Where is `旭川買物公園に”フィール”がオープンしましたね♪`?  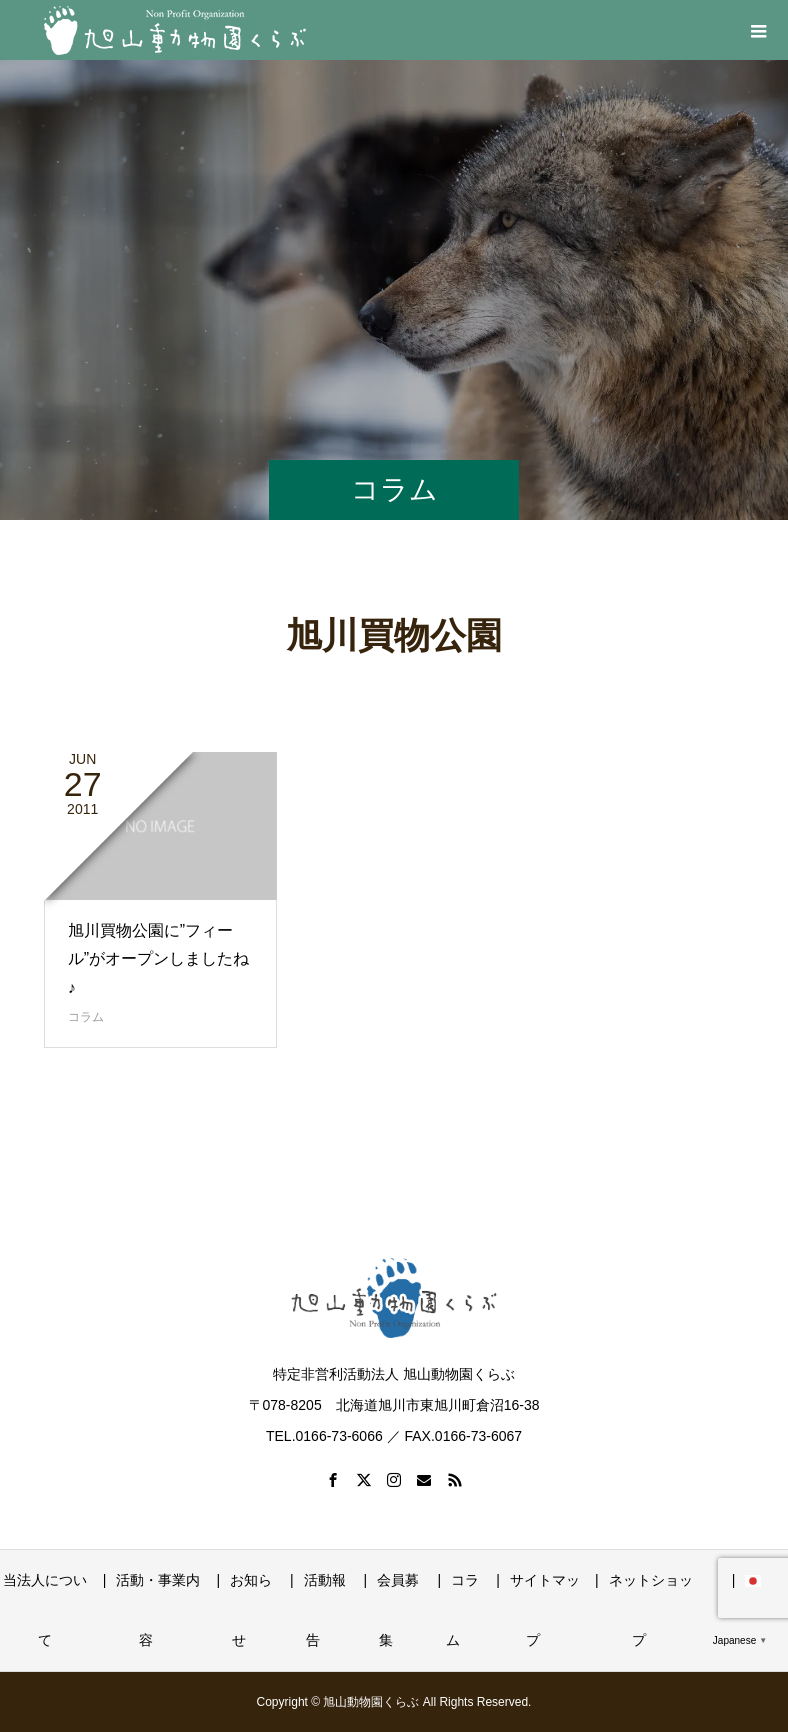 旭川買物公園に”フィール”がオープンしましたね♪ is located at coordinates (158, 959).